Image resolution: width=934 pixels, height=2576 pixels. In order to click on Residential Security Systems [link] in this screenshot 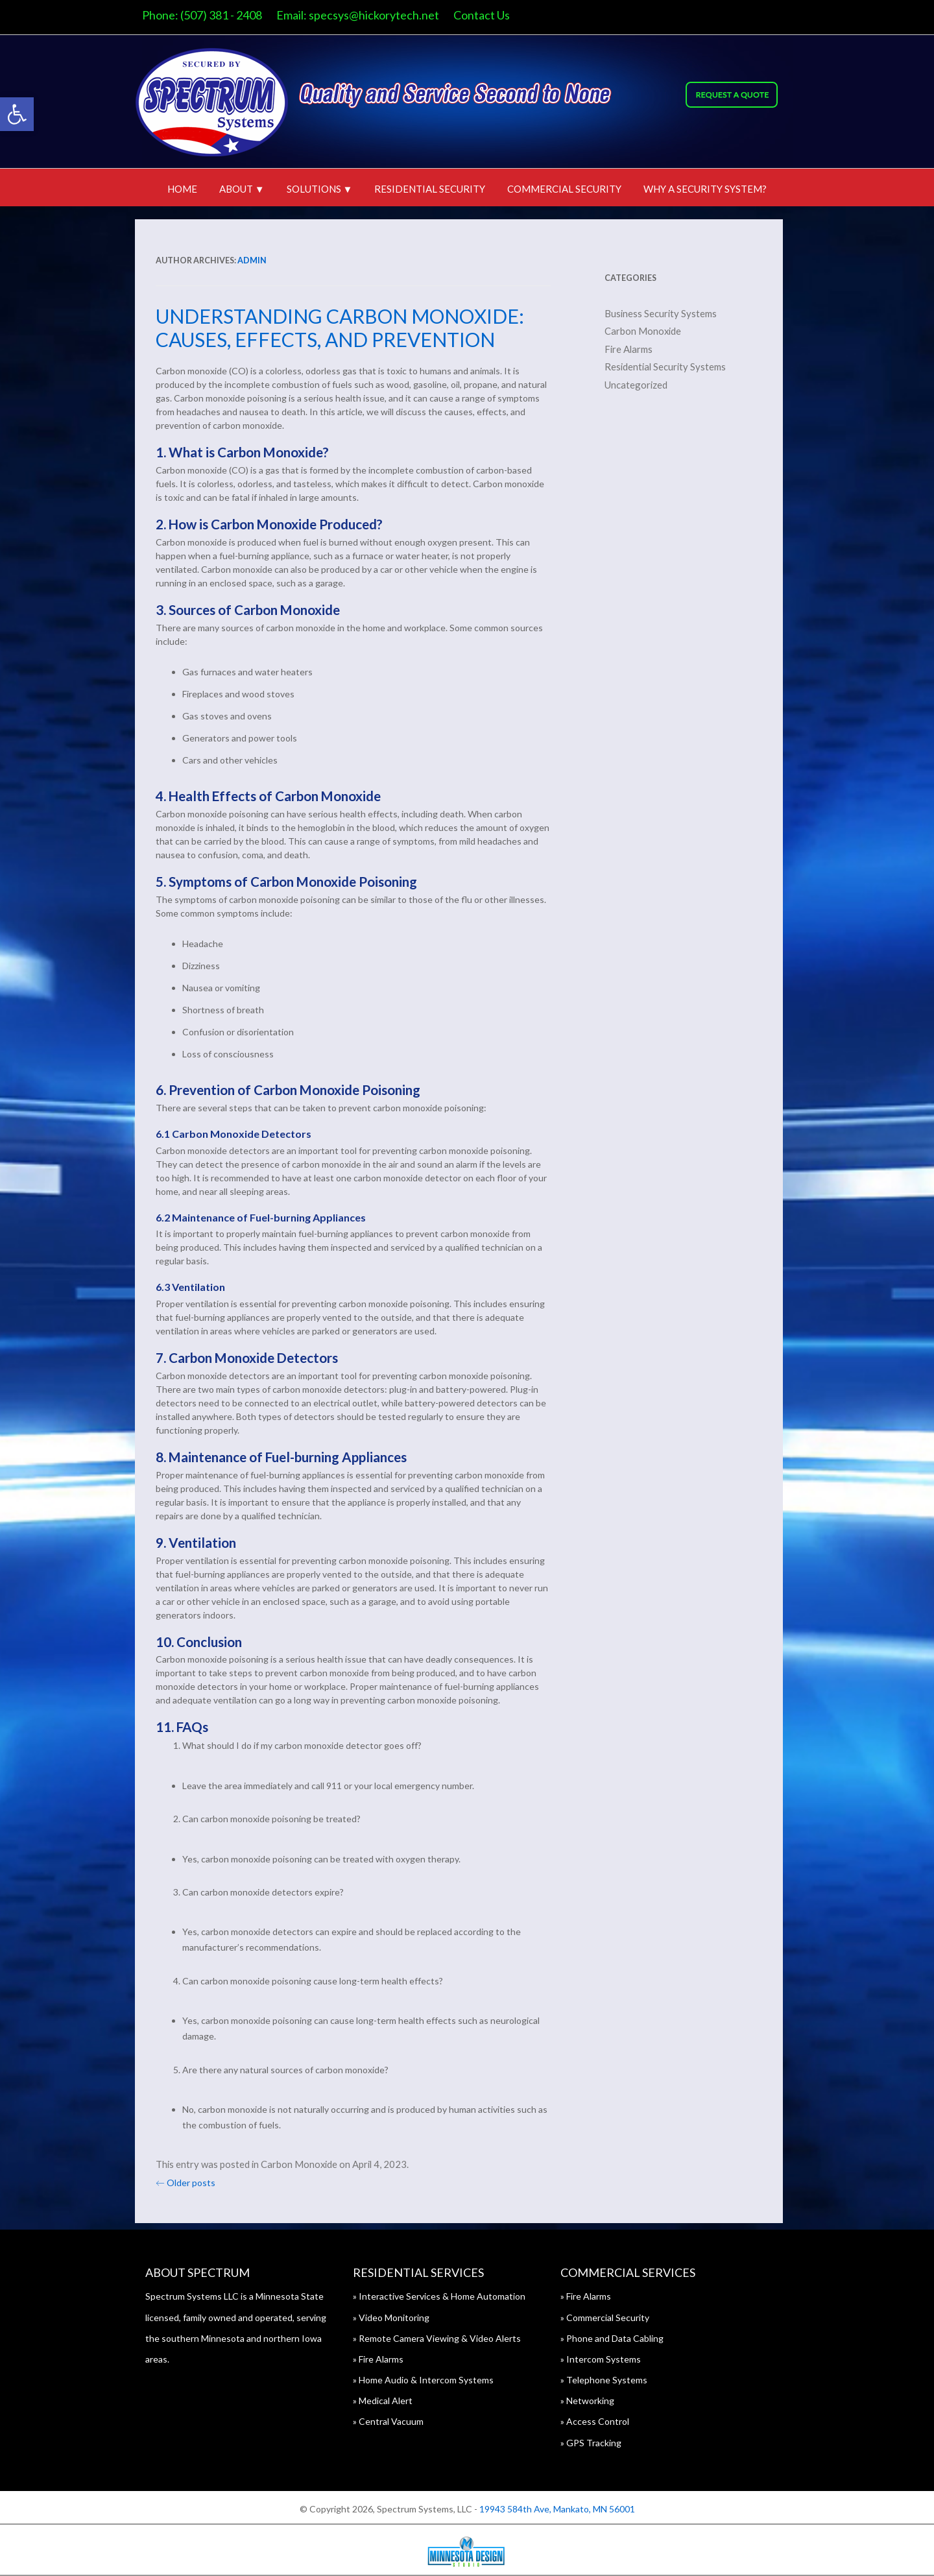, I will do `click(673, 366)`.